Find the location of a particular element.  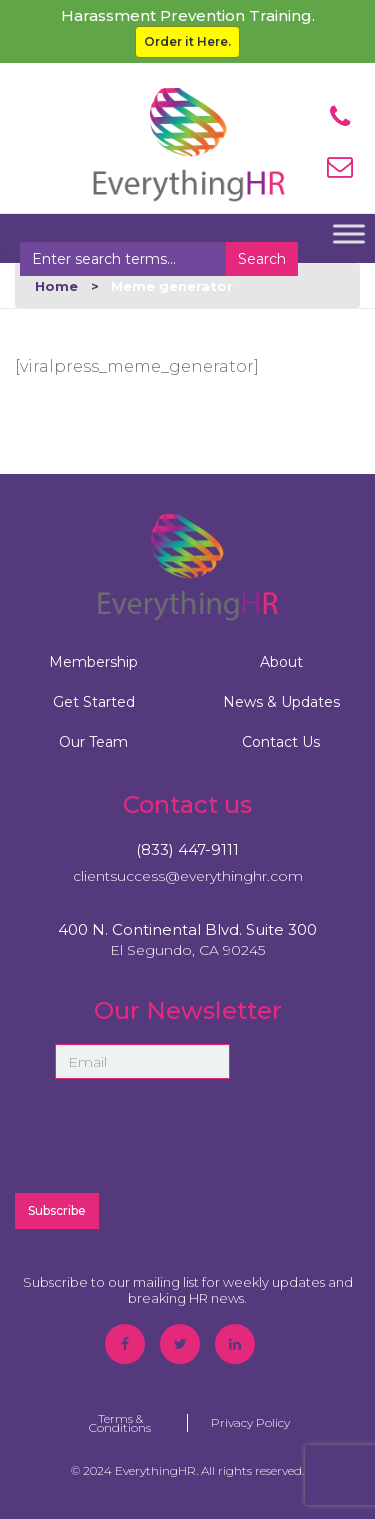

Our Team is located at coordinates (93, 742).